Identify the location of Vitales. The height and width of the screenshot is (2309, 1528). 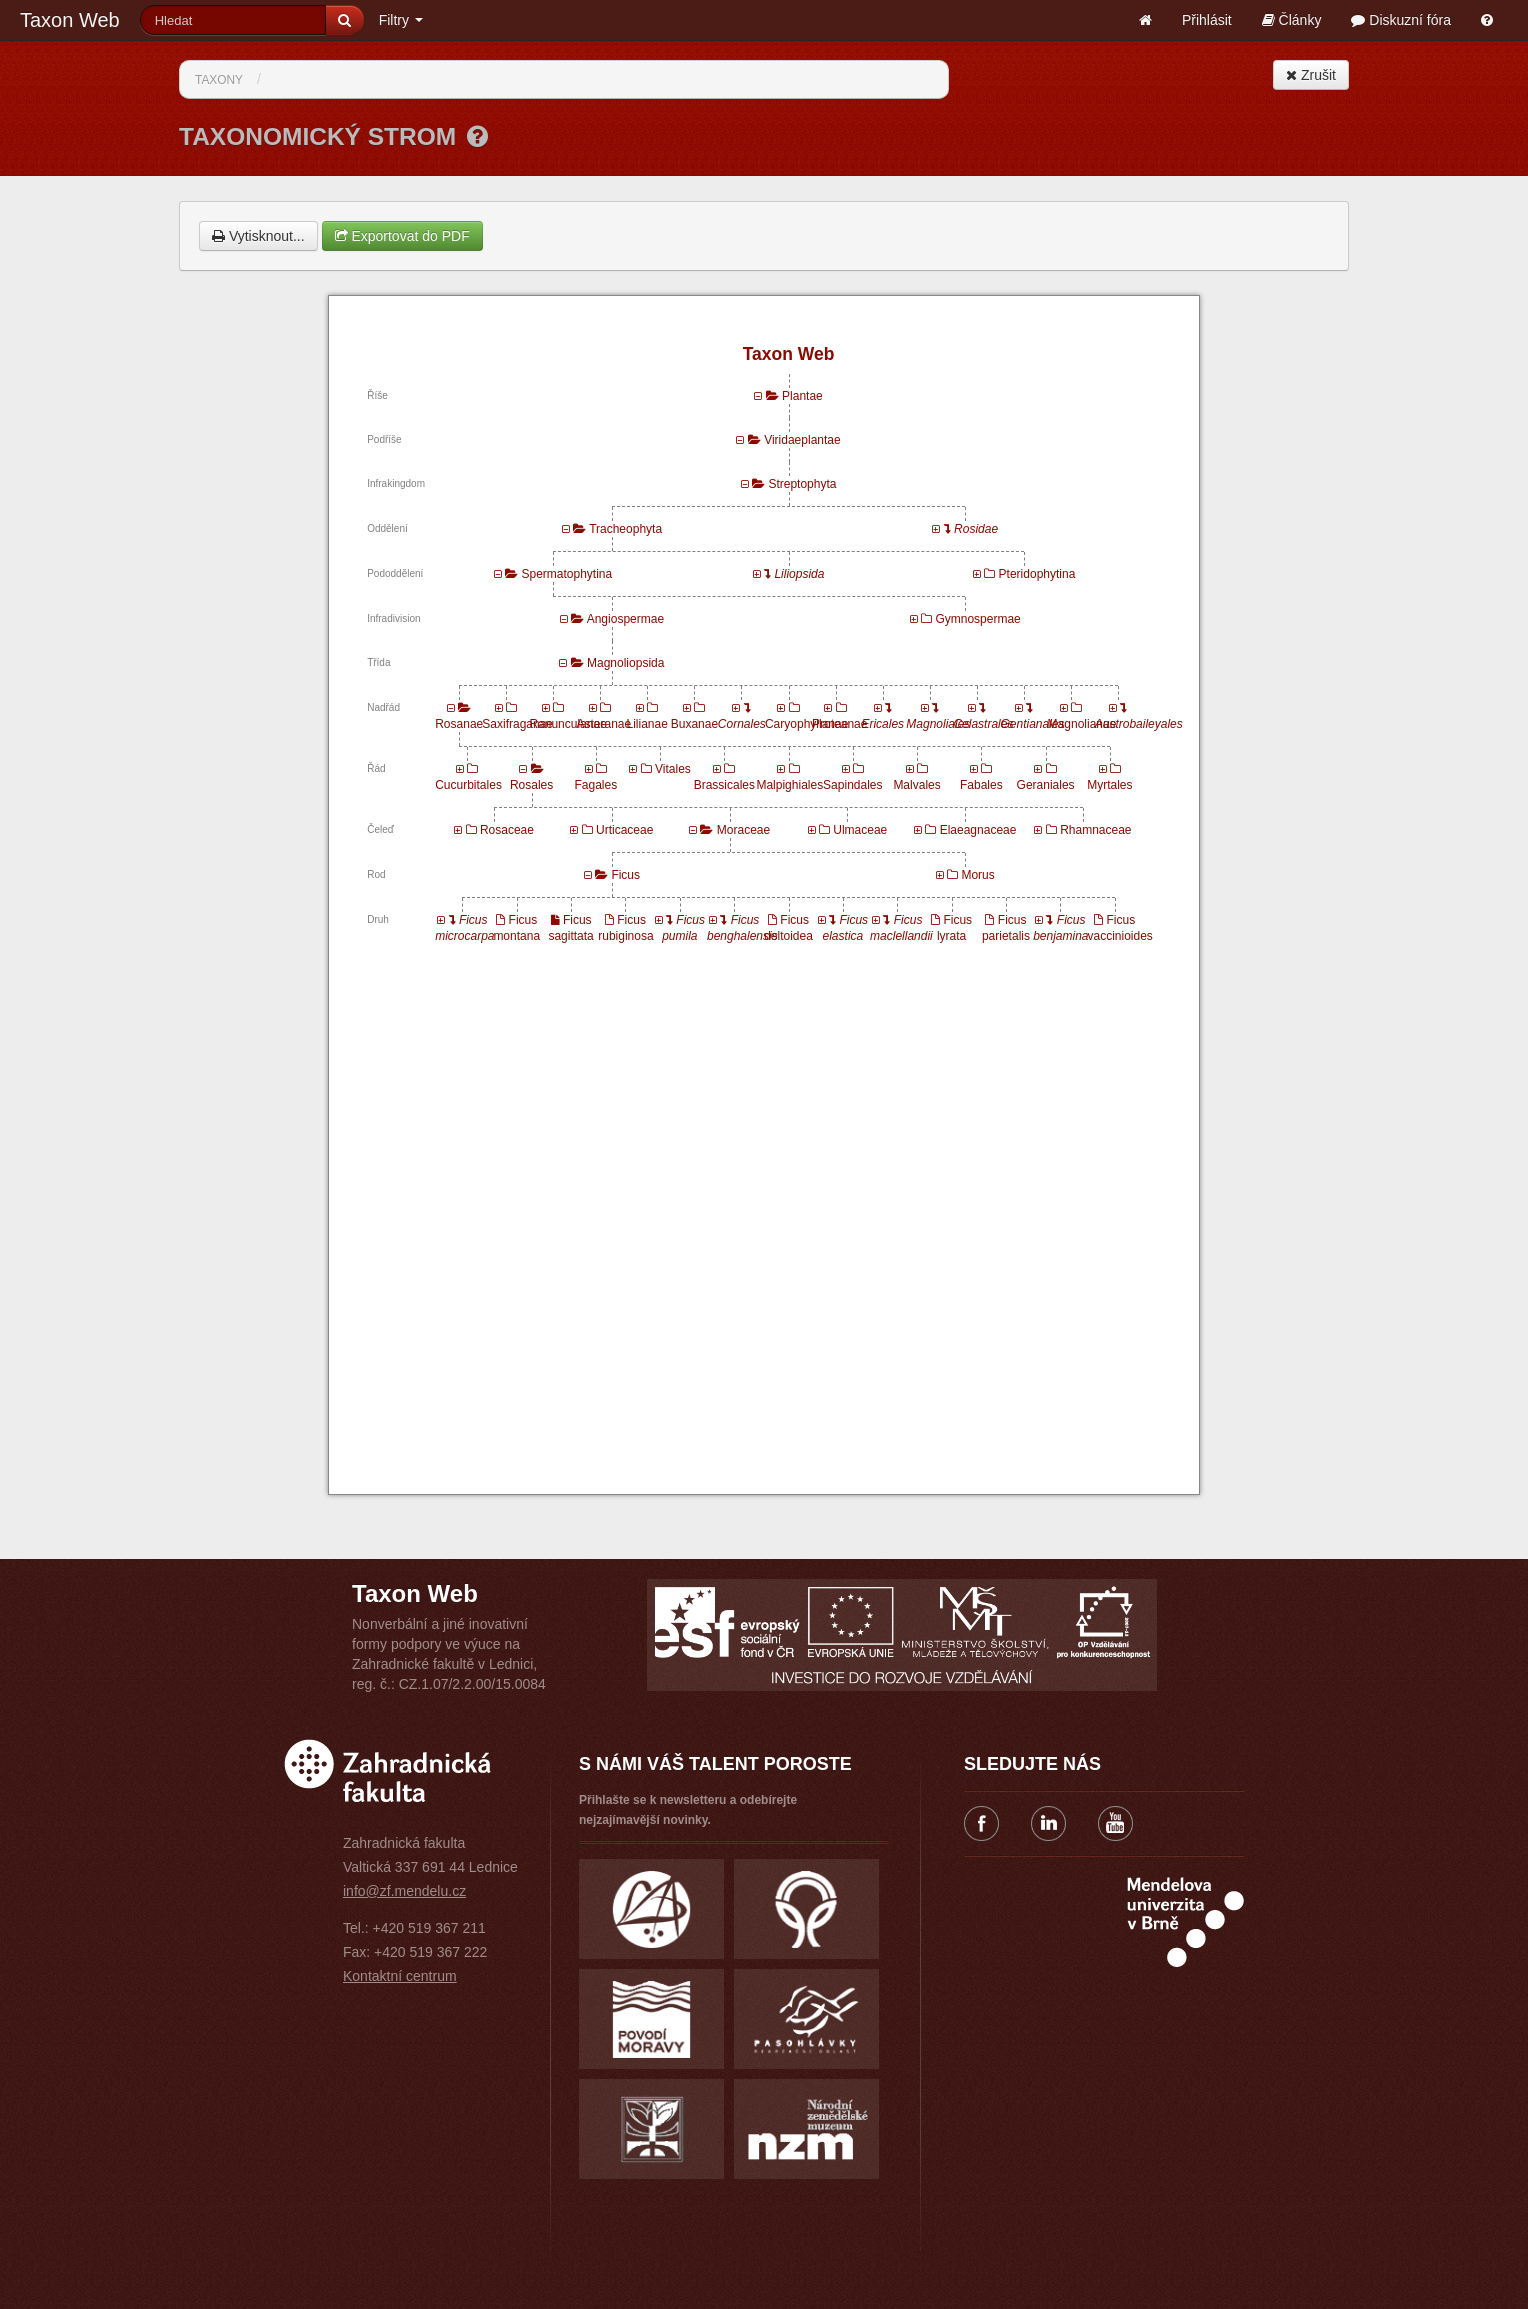
(673, 769).